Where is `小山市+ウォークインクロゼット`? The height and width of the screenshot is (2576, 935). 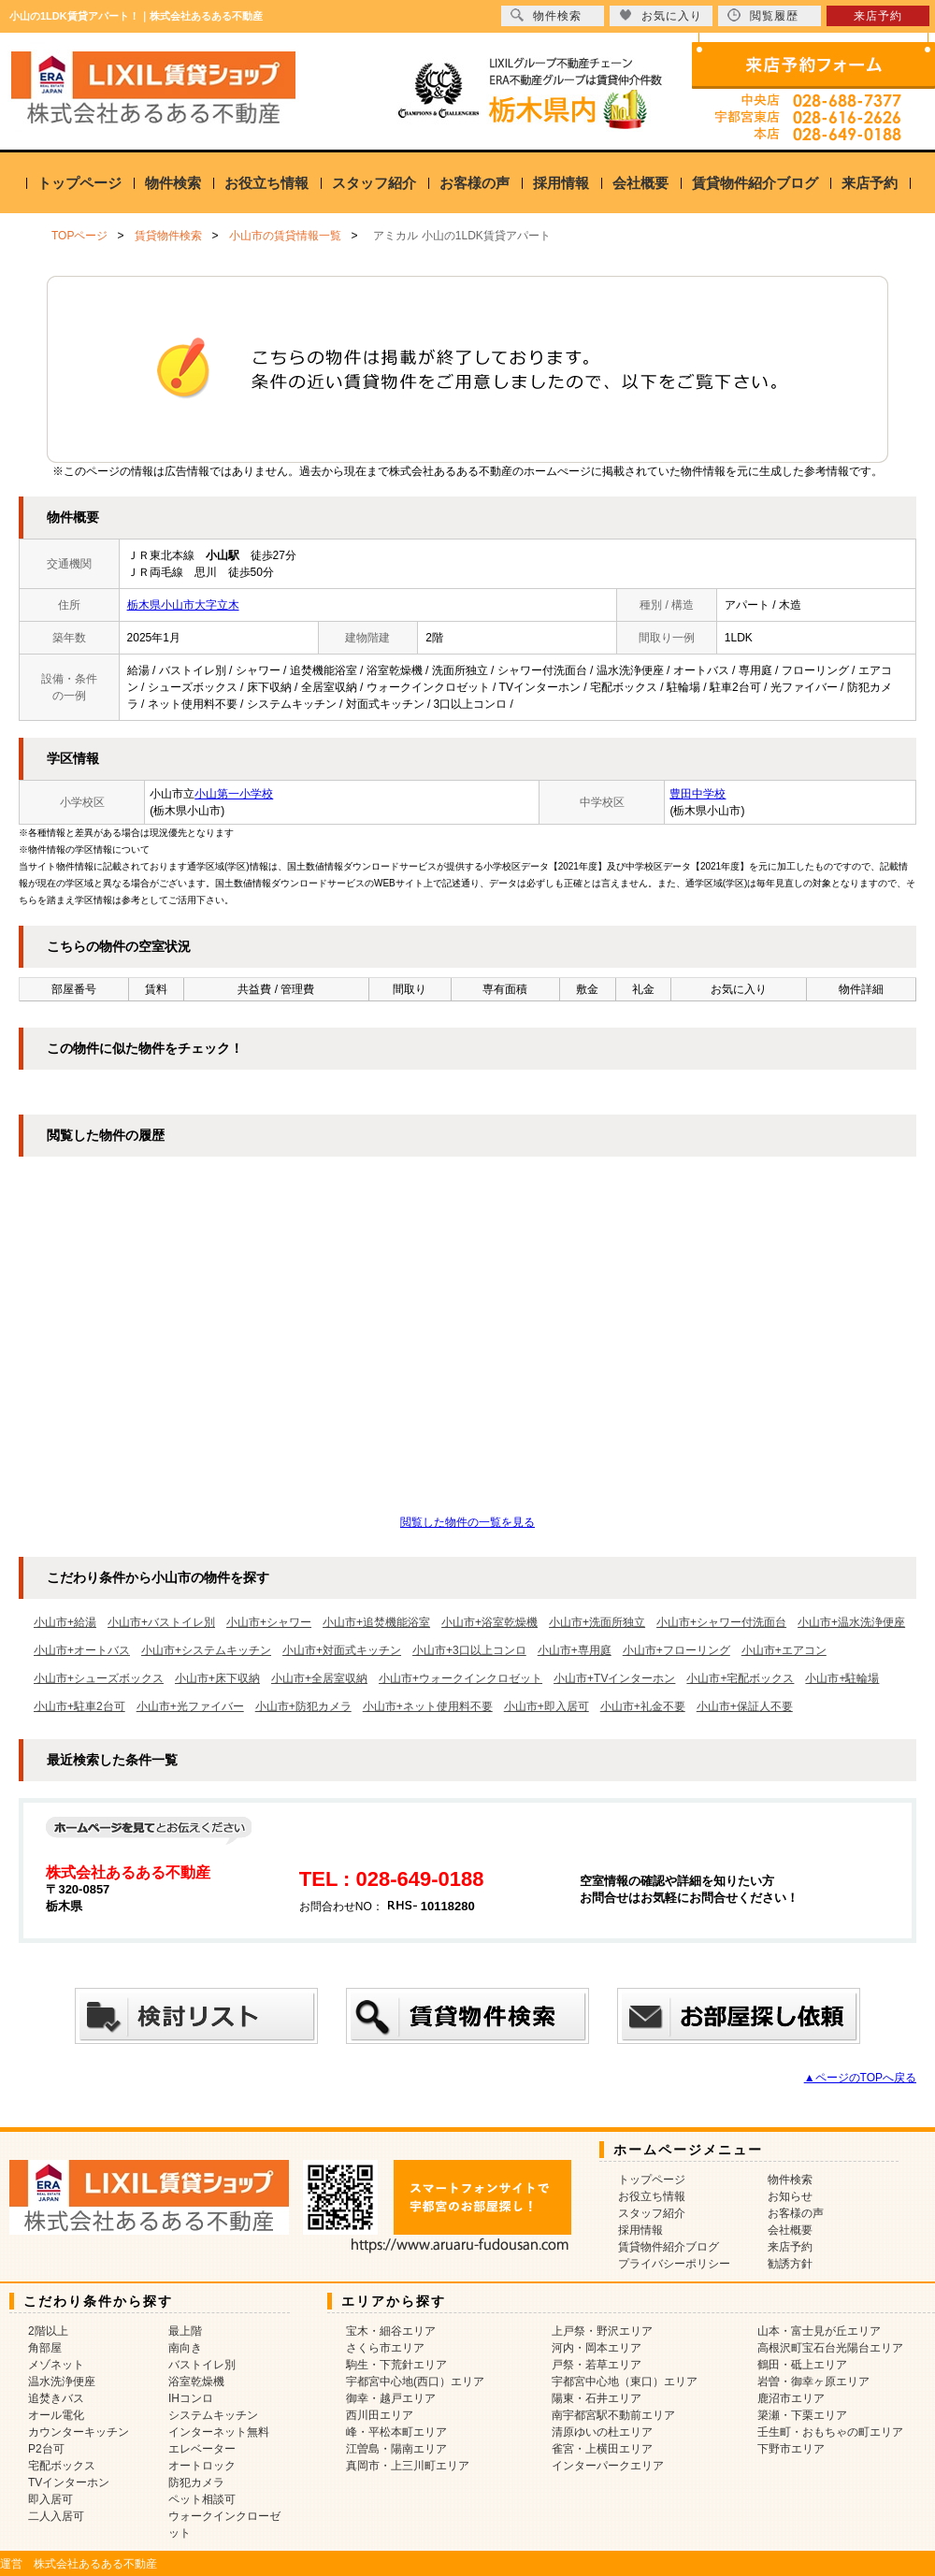
小山市+ウォークインクロゼット is located at coordinates (460, 1678).